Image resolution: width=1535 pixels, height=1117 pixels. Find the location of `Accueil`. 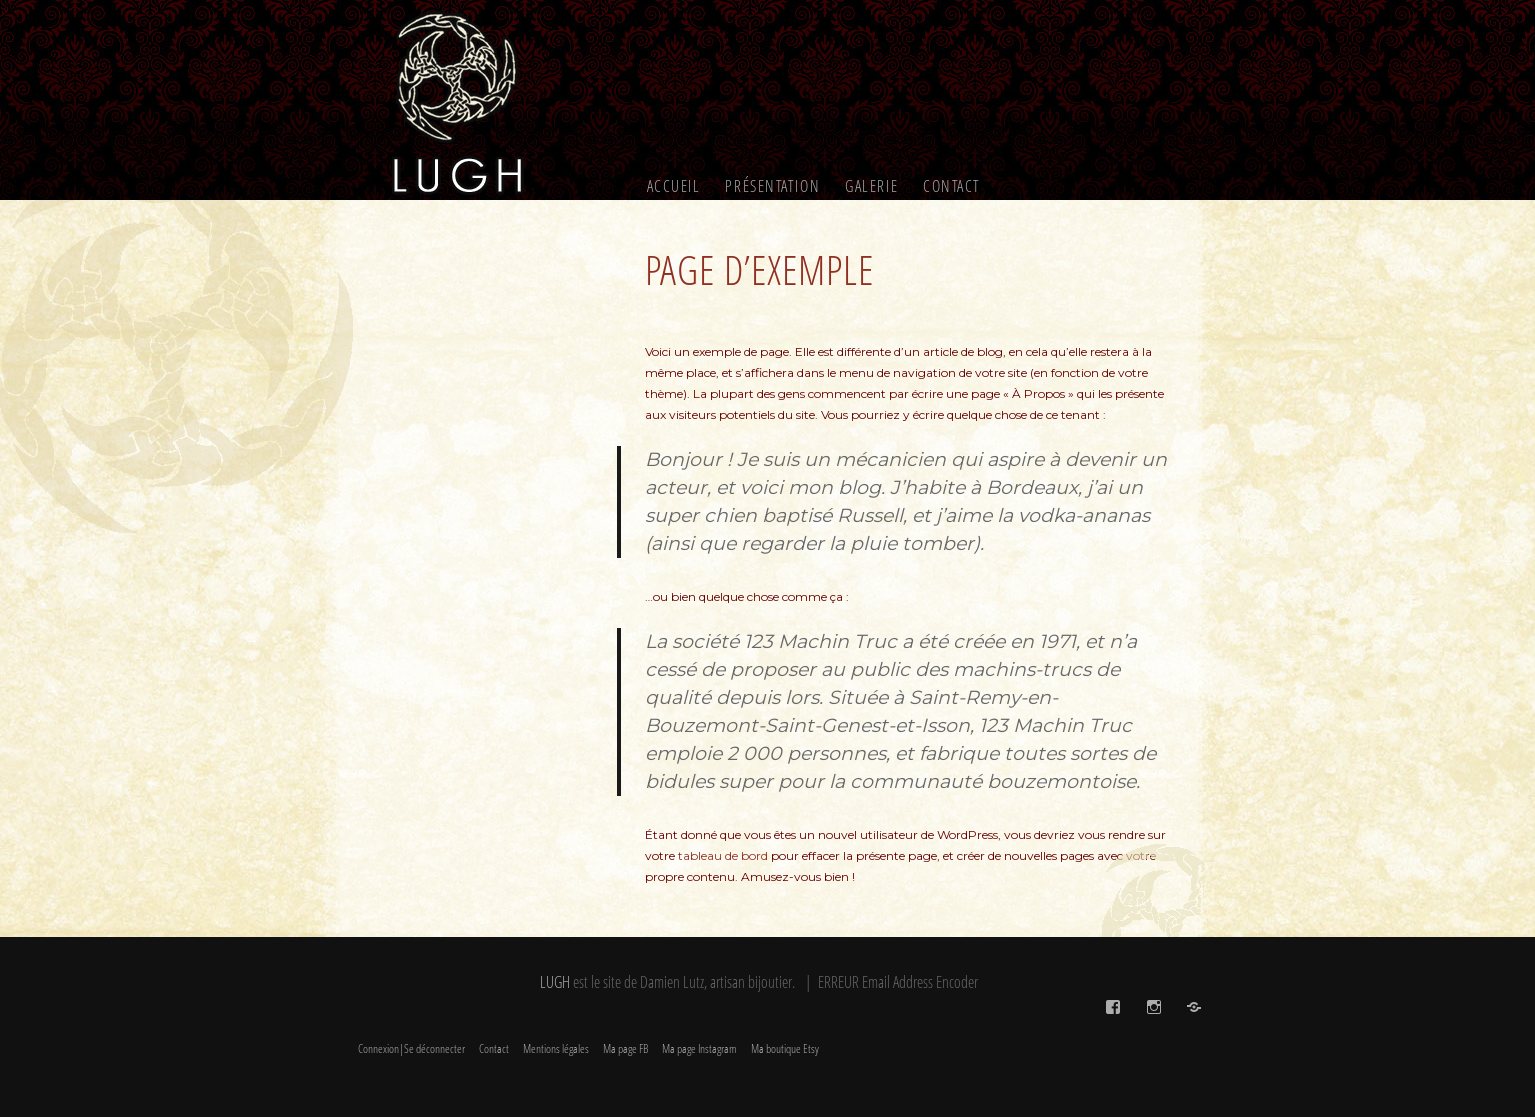

Accueil is located at coordinates (674, 186).